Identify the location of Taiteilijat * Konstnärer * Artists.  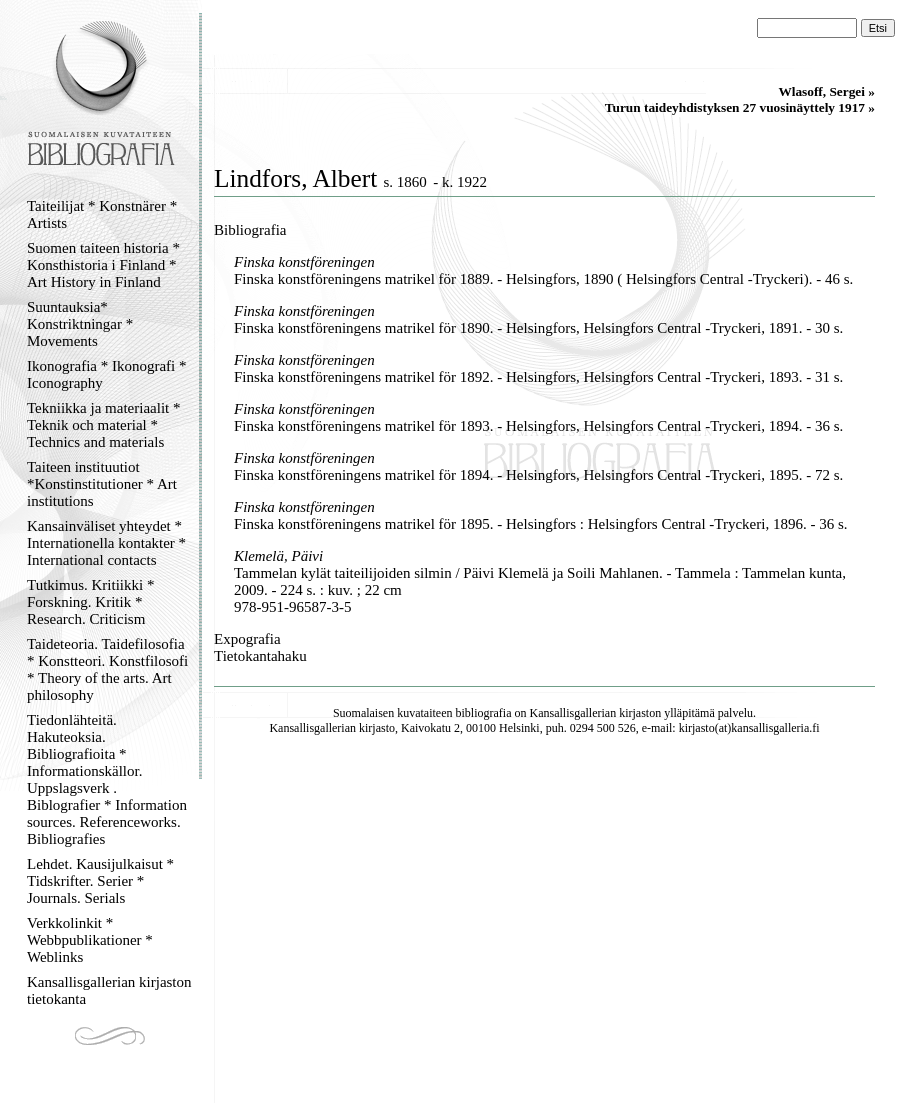
(102, 214).